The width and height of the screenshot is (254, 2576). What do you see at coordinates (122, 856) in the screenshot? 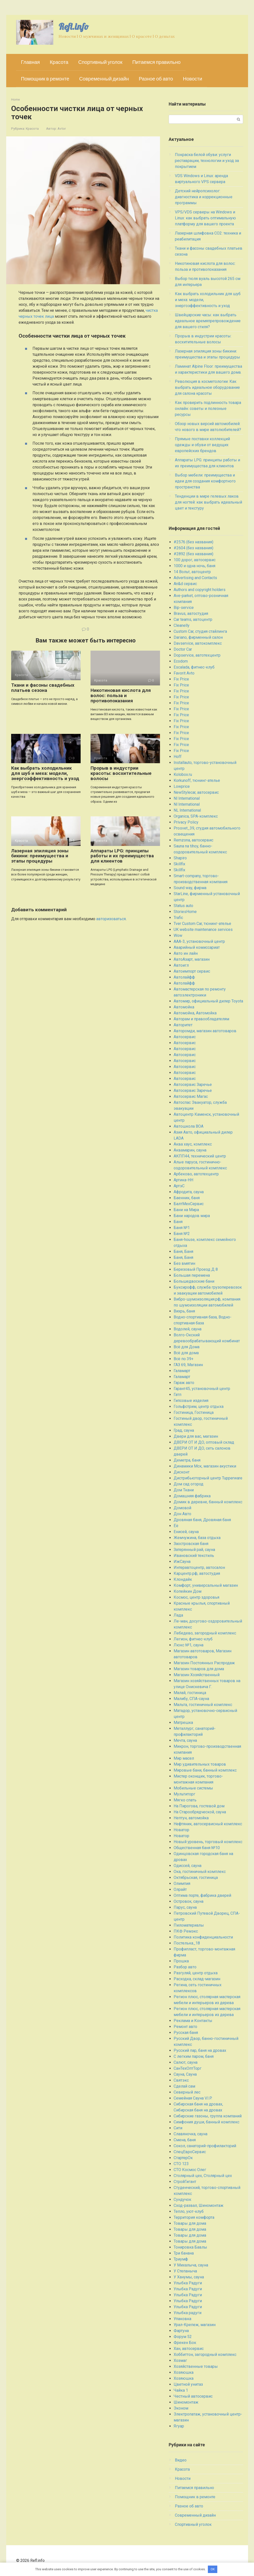
I see `Аппараты LPG: принципы работы и их преимущества для клиентов` at bounding box center [122, 856].